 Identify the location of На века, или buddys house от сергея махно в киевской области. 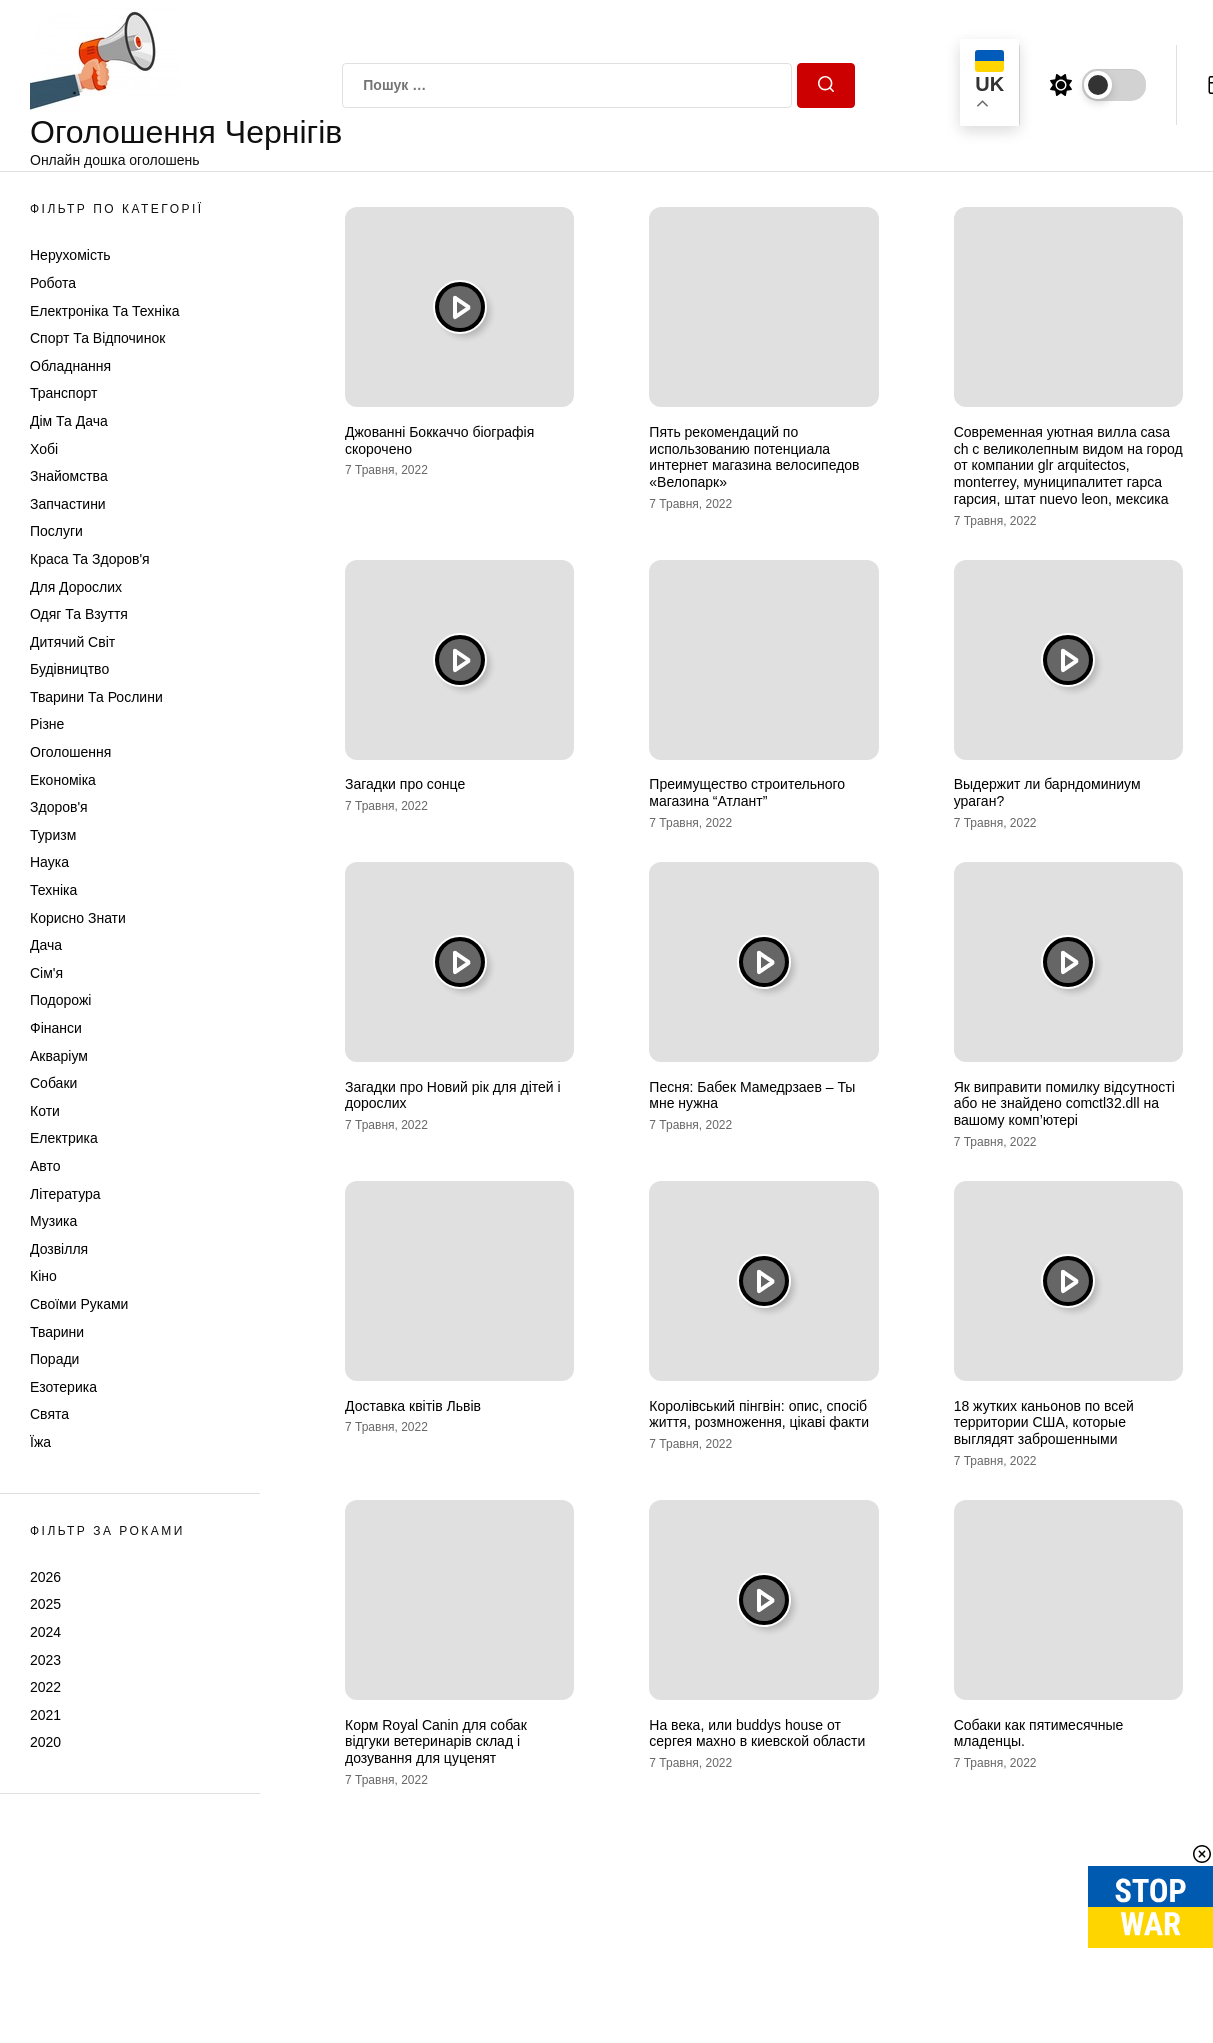
(757, 1733).